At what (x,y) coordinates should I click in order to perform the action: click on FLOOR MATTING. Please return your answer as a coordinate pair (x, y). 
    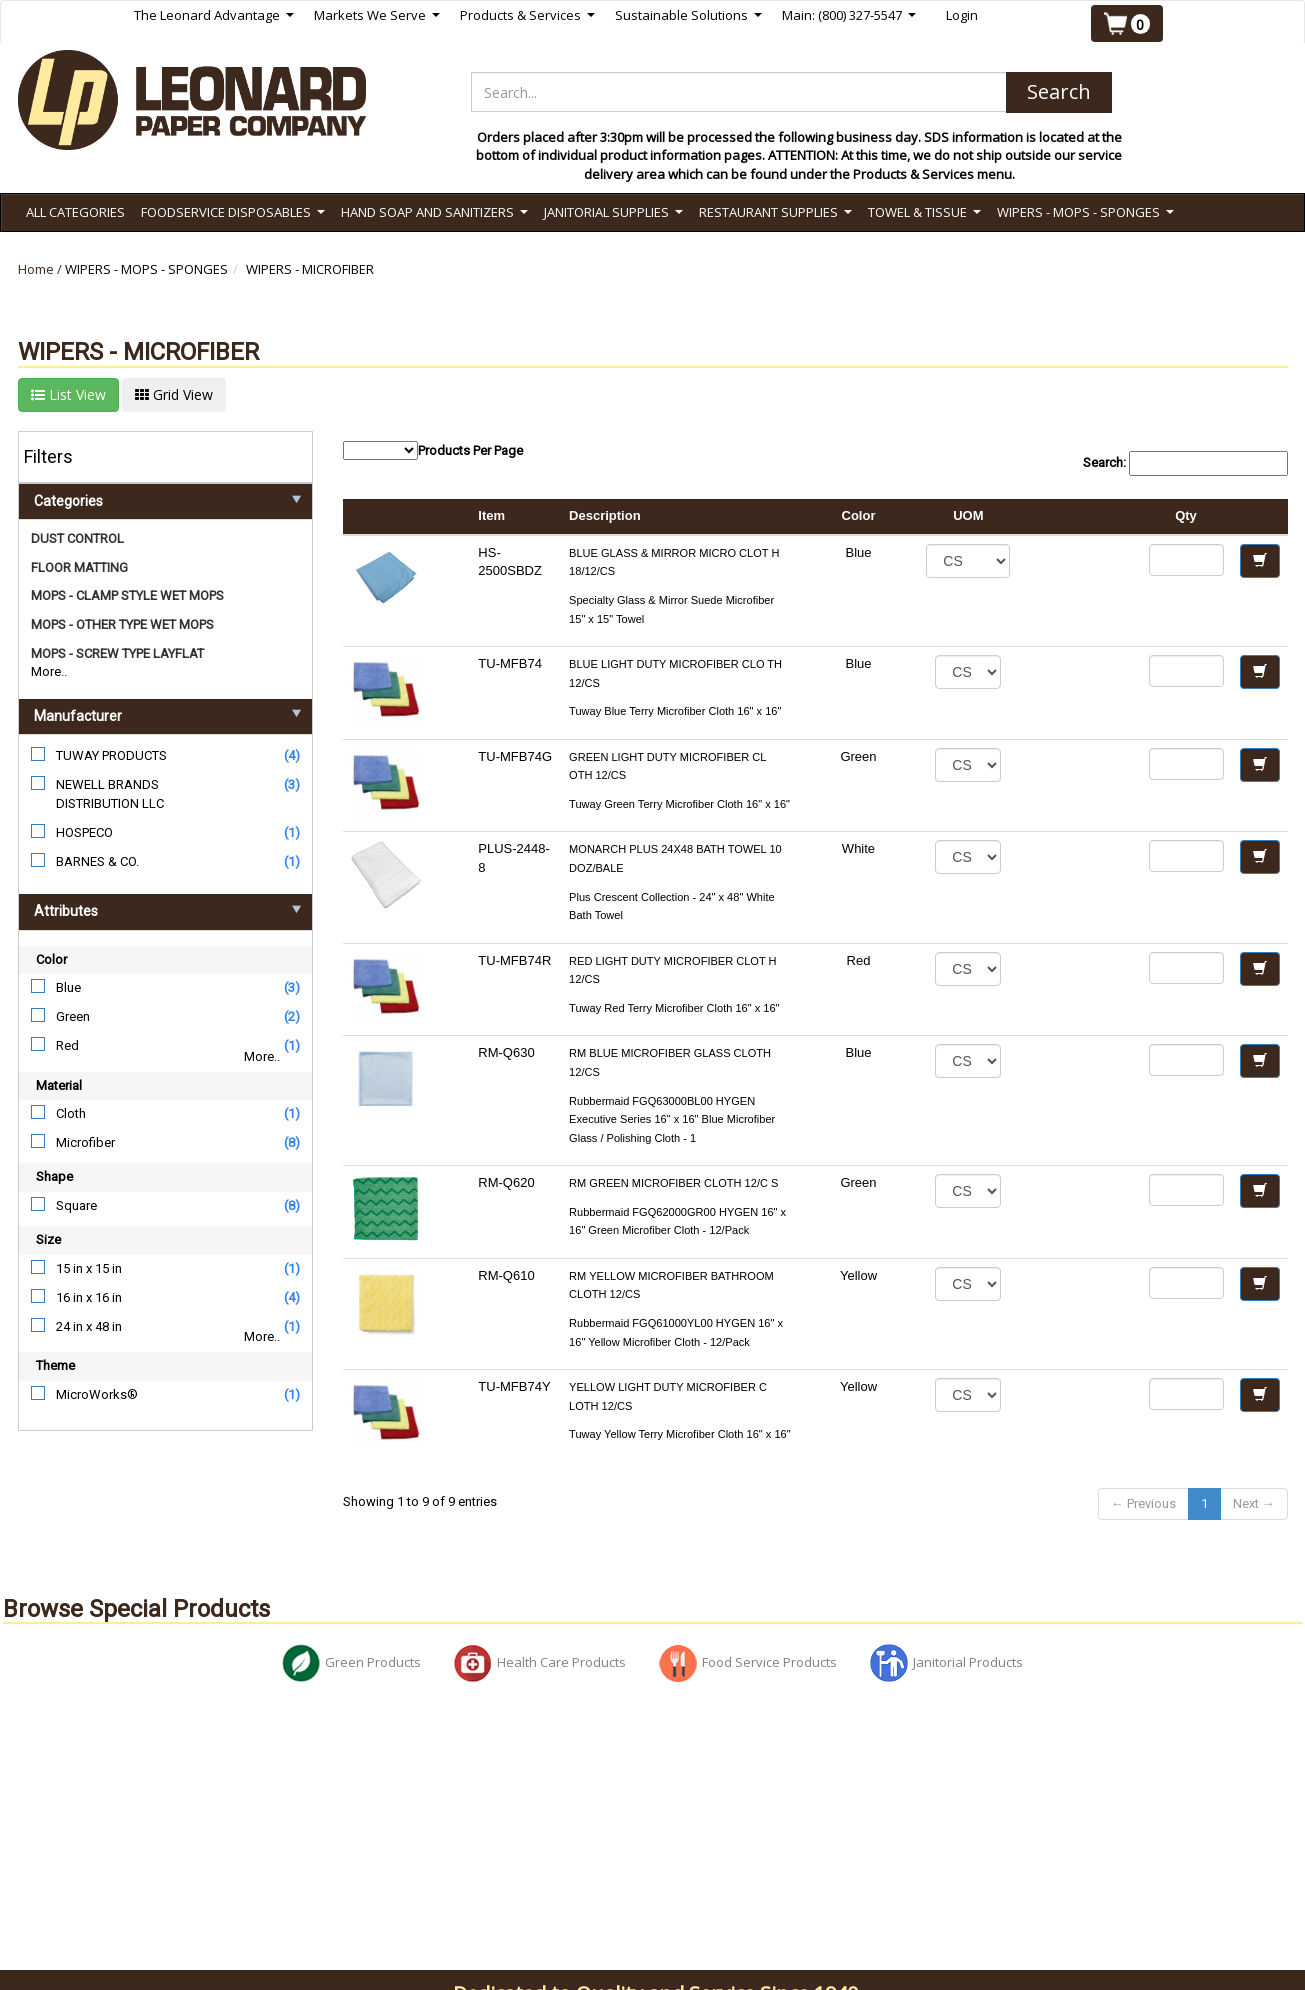
    Looking at the image, I should click on (79, 567).